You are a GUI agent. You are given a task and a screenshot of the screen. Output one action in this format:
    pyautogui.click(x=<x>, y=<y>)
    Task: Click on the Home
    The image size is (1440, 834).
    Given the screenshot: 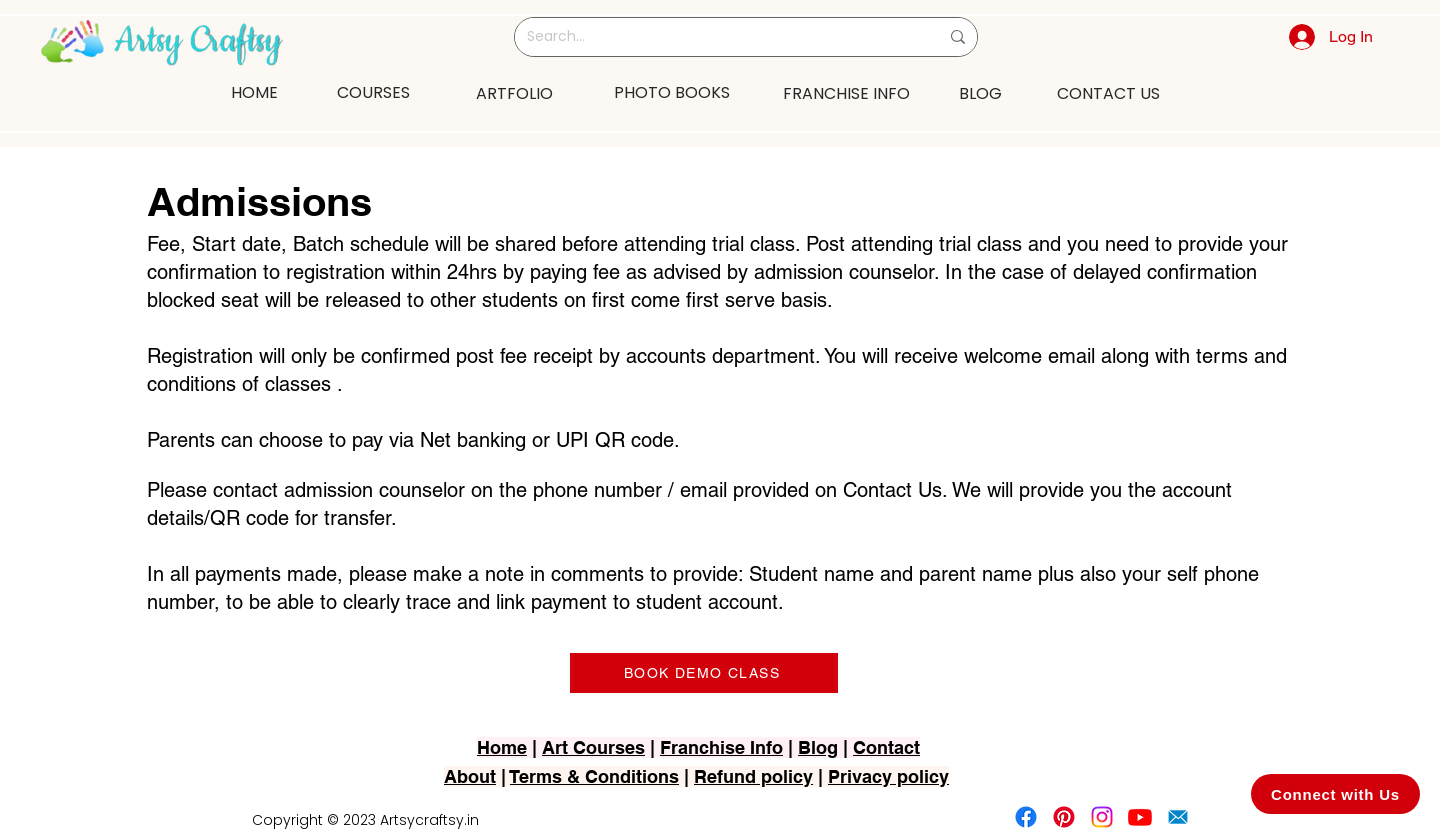 What is the action you would take?
    pyautogui.click(x=502, y=747)
    